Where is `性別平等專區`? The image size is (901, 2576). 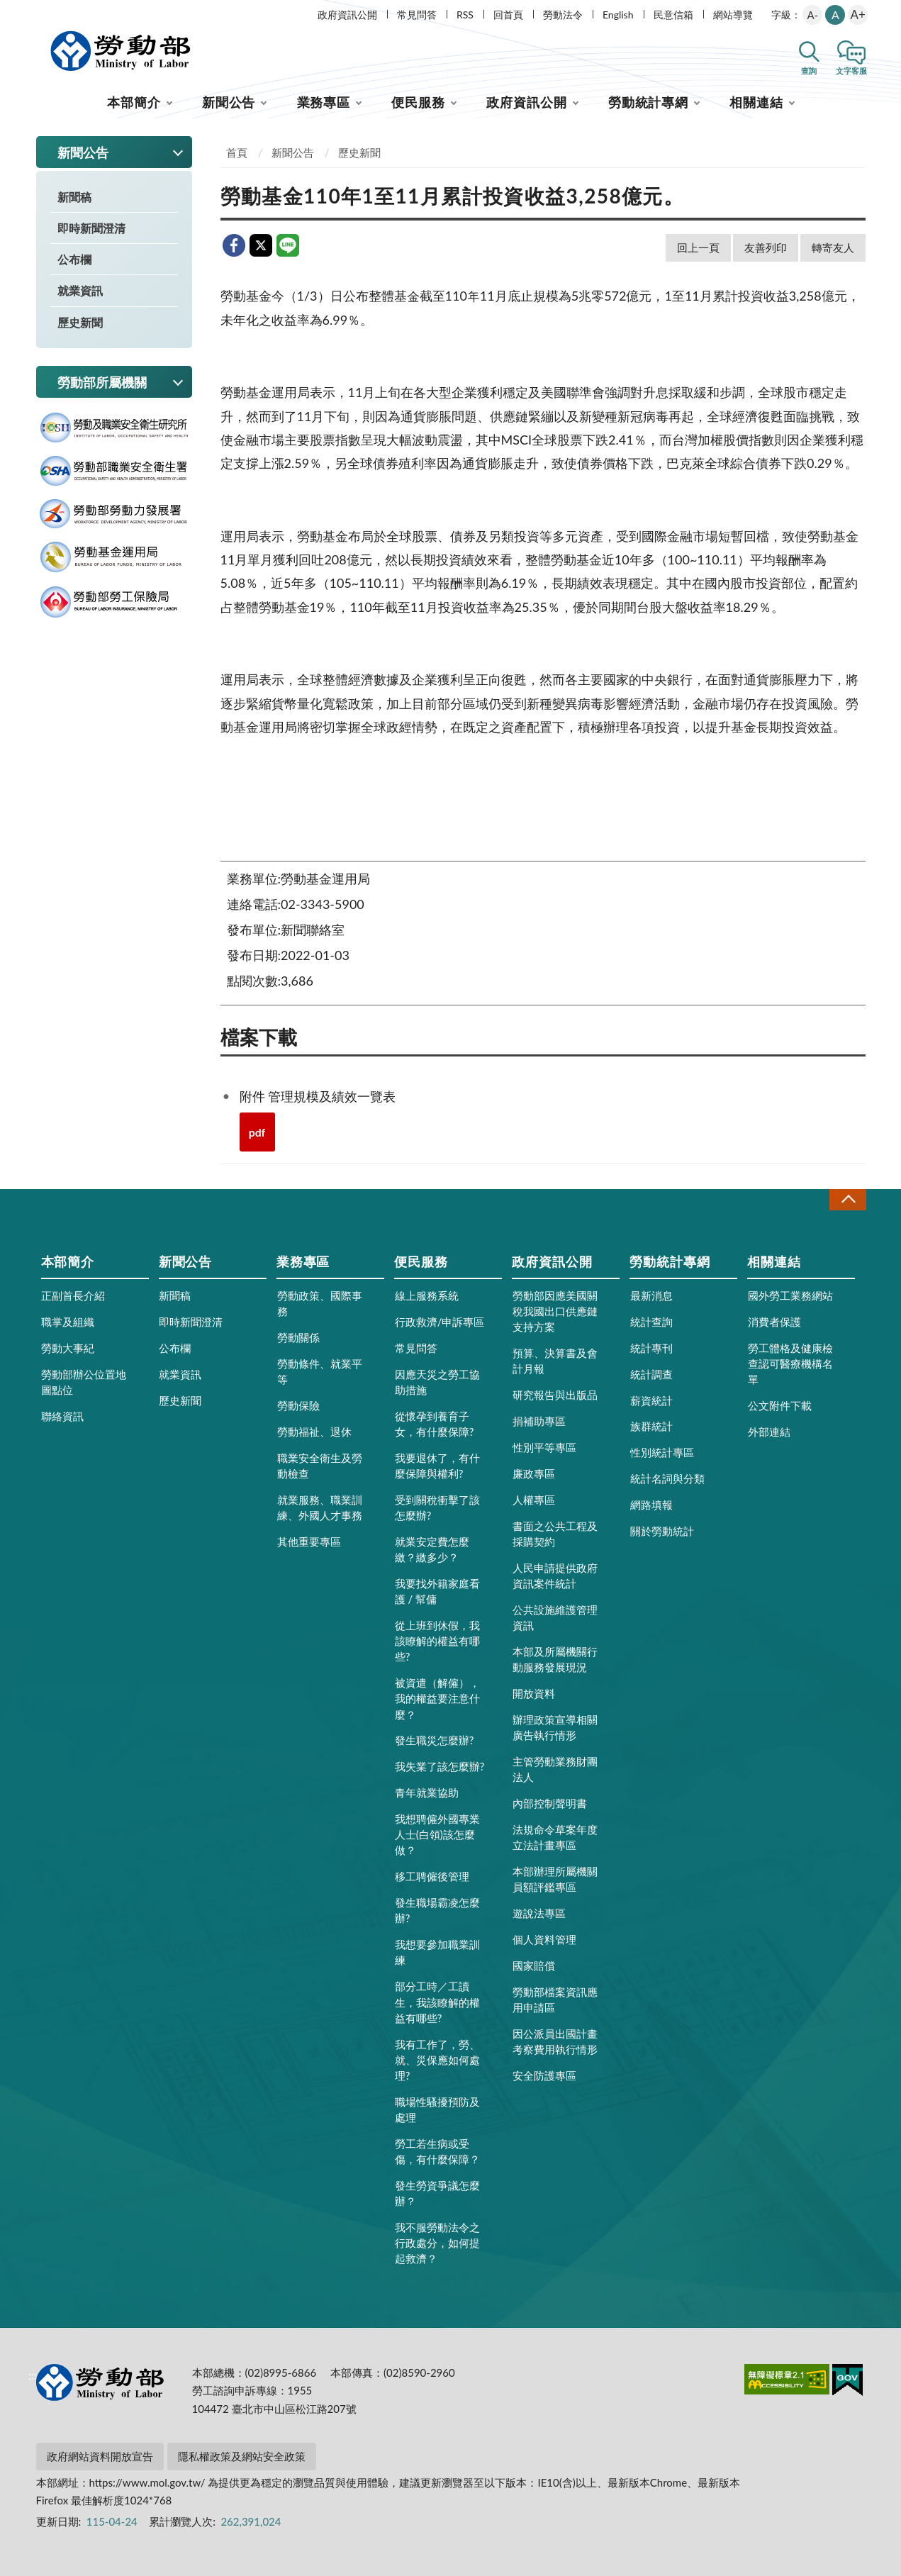
性別平等專區 is located at coordinates (544, 1447).